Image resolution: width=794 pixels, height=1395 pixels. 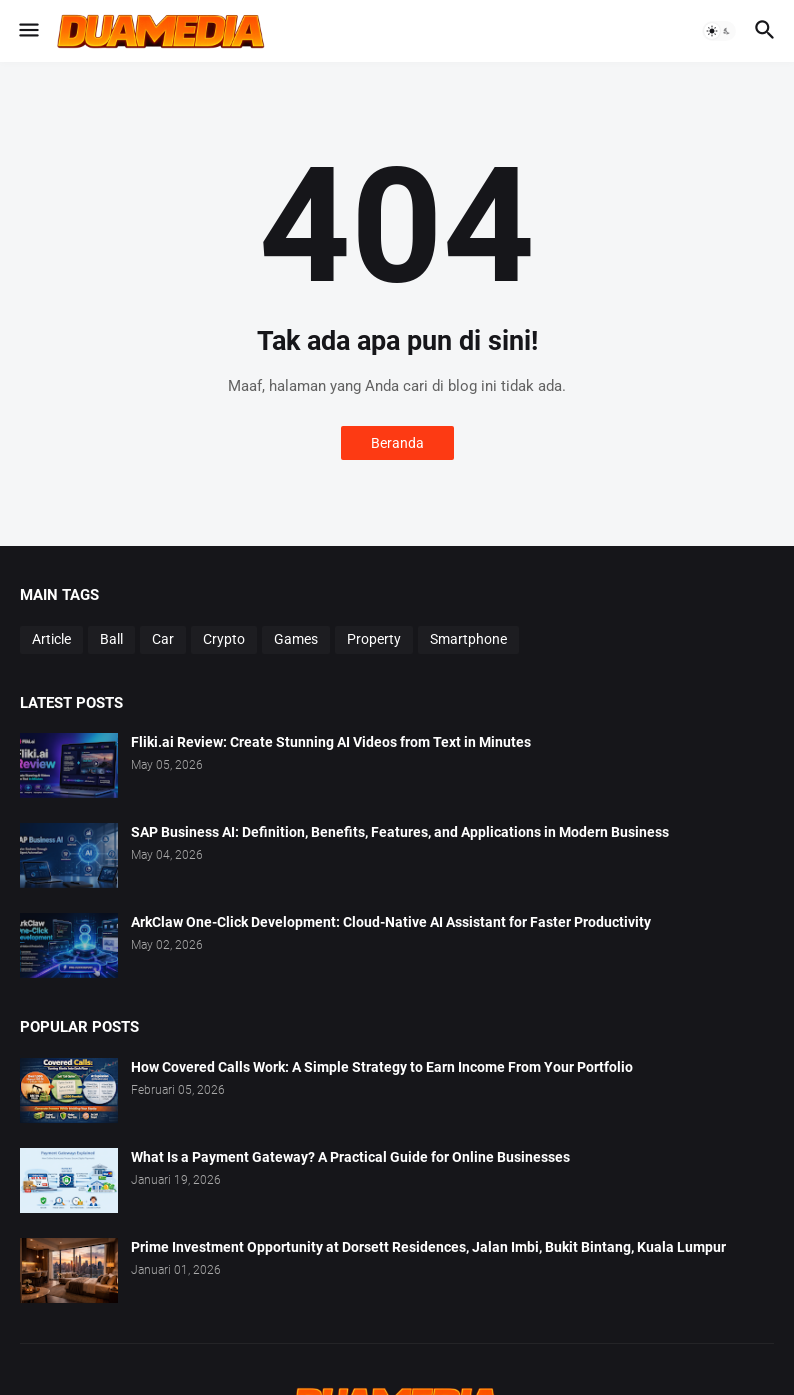 What do you see at coordinates (397, 443) in the screenshot?
I see `Beranda` at bounding box center [397, 443].